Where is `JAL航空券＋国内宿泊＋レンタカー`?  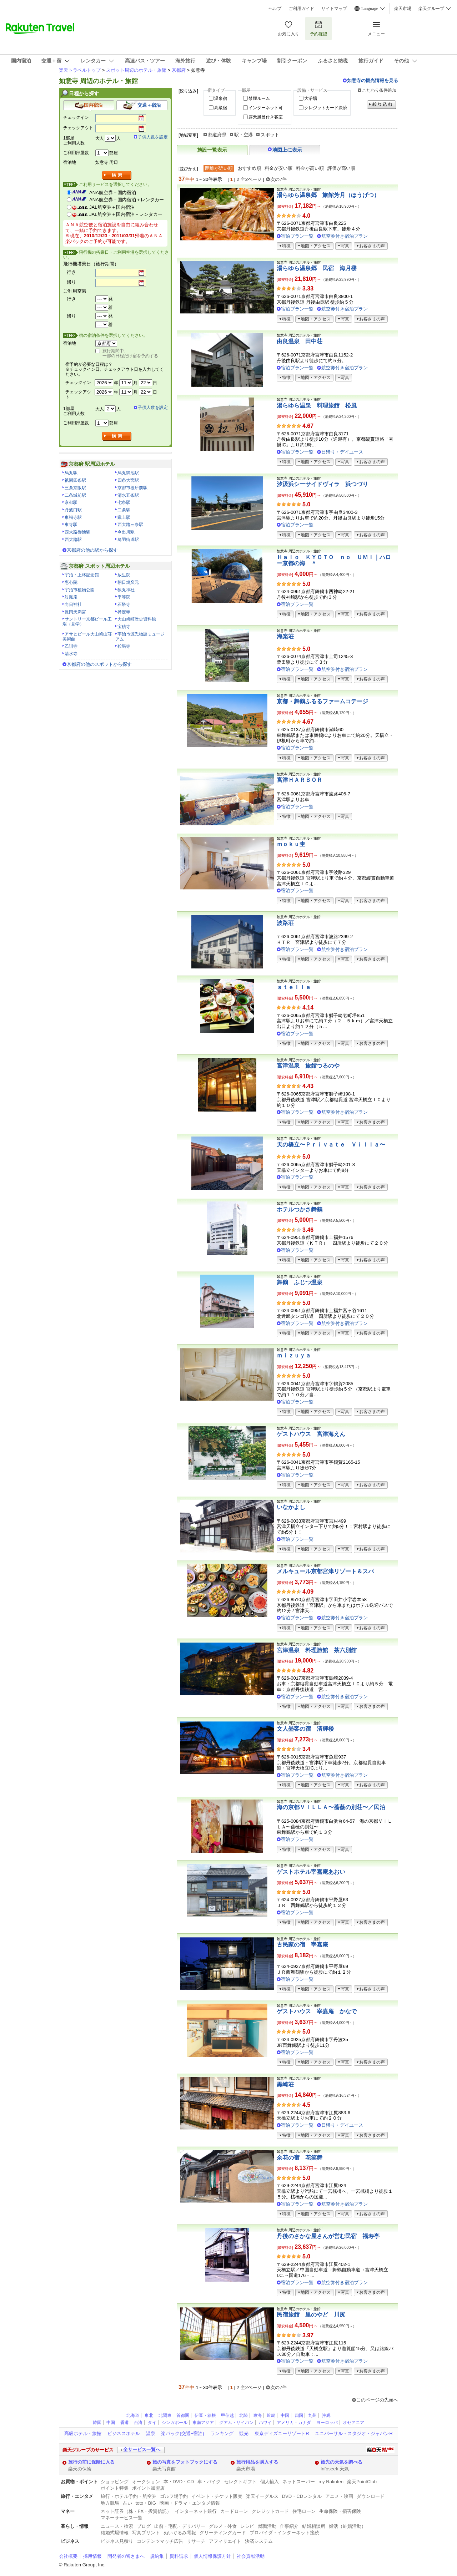
JAL航空券＋国内宿泊＋レンタカー is located at coordinates (125, 214).